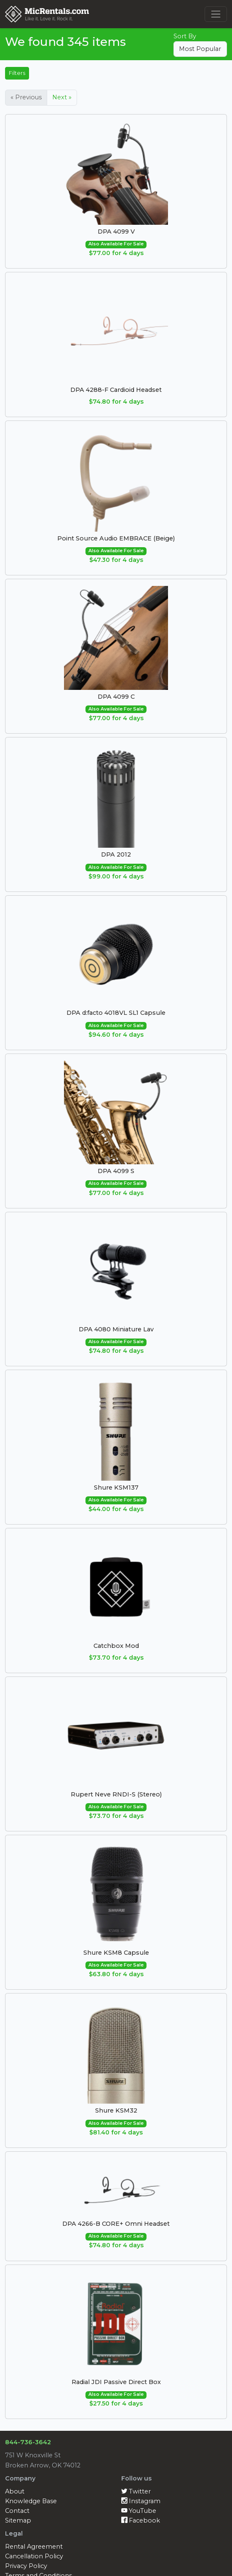 The image size is (232, 2576). Describe the element at coordinates (14, 2491) in the screenshot. I see `About` at that location.